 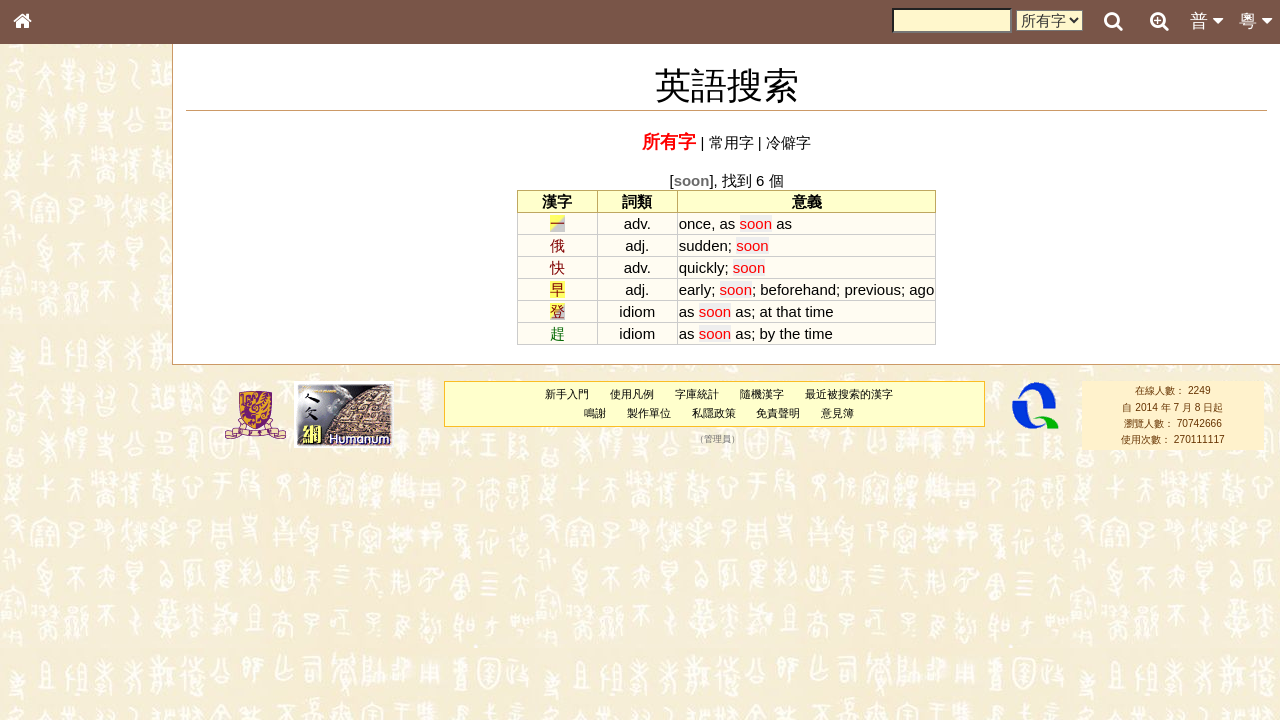 I want to click on beforehand, so click(x=798, y=289).